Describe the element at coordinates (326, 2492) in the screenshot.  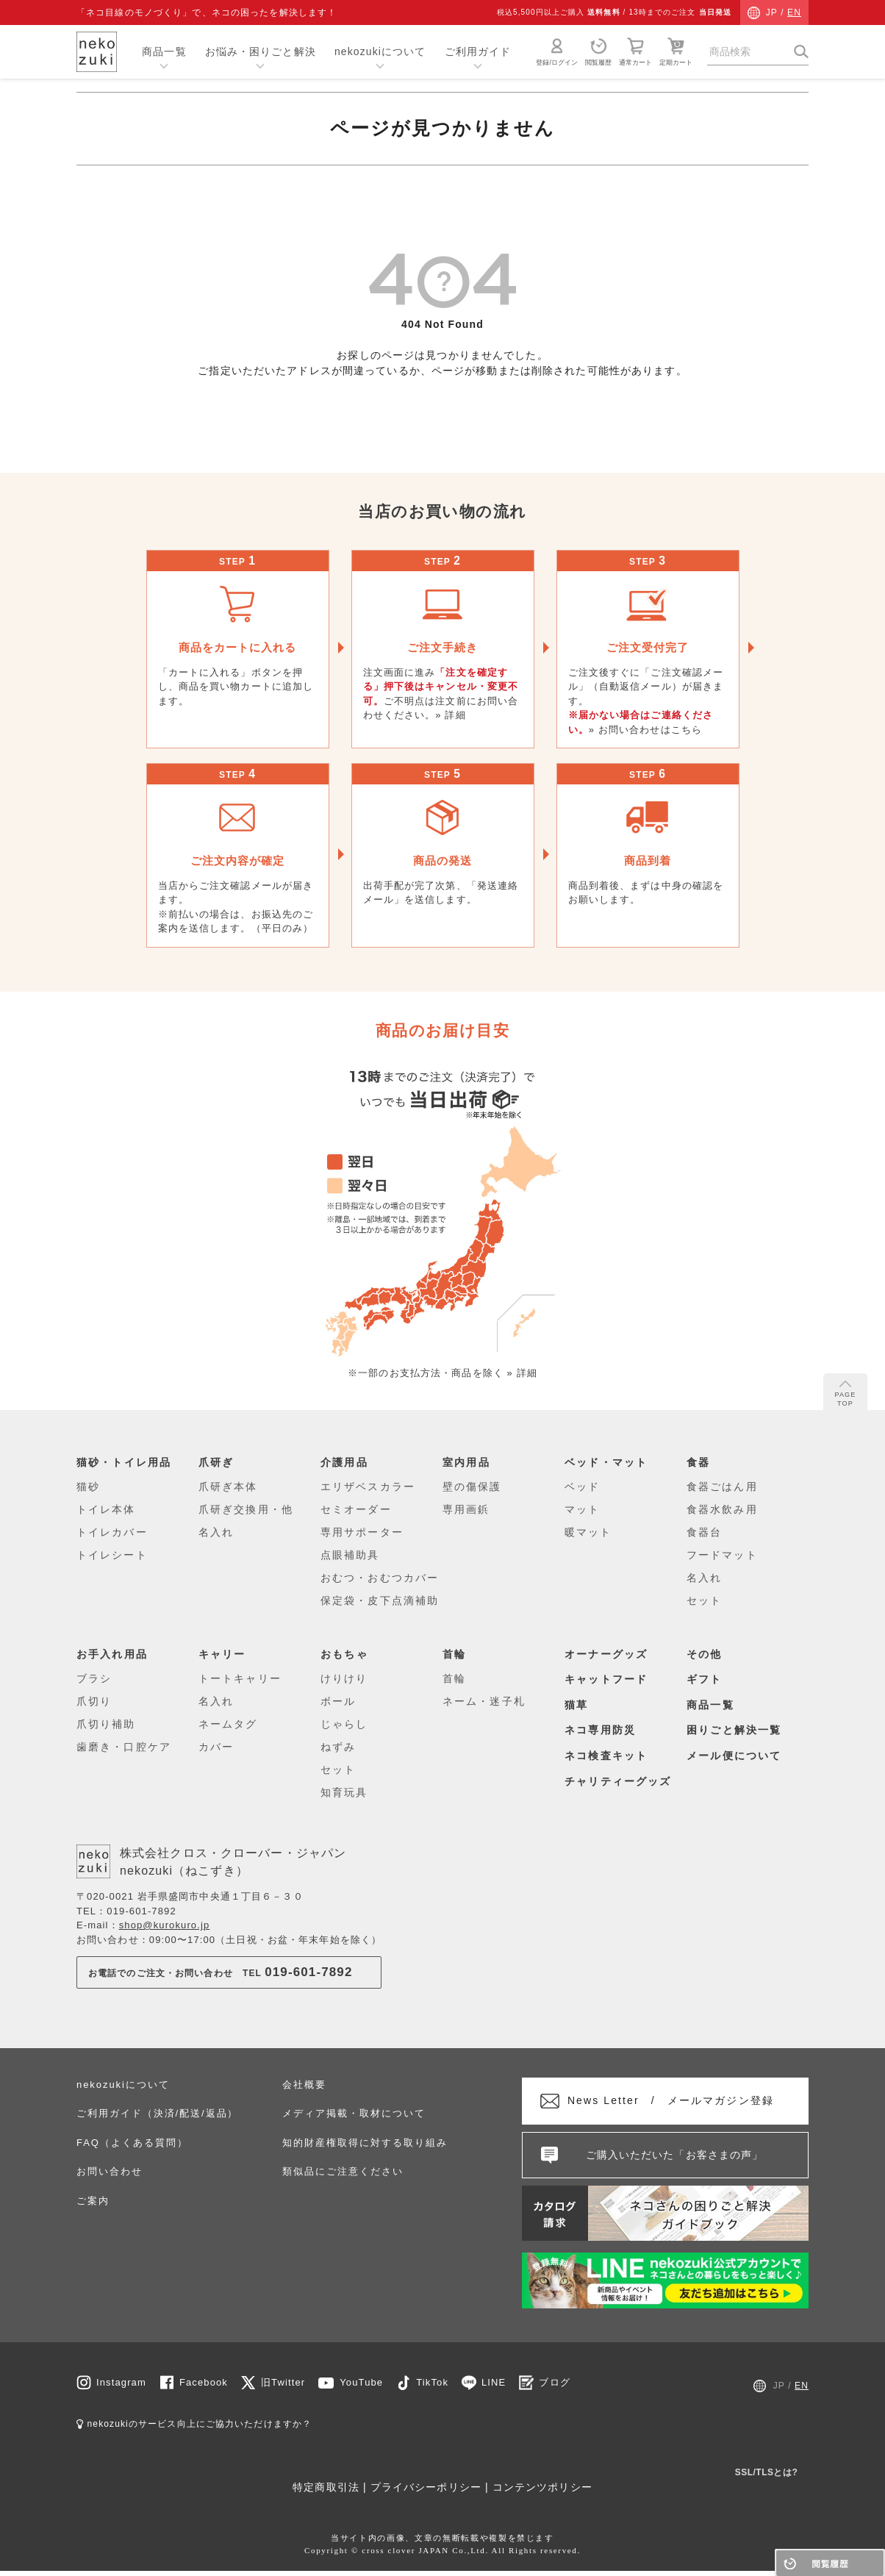
I see `特定商取引法` at that location.